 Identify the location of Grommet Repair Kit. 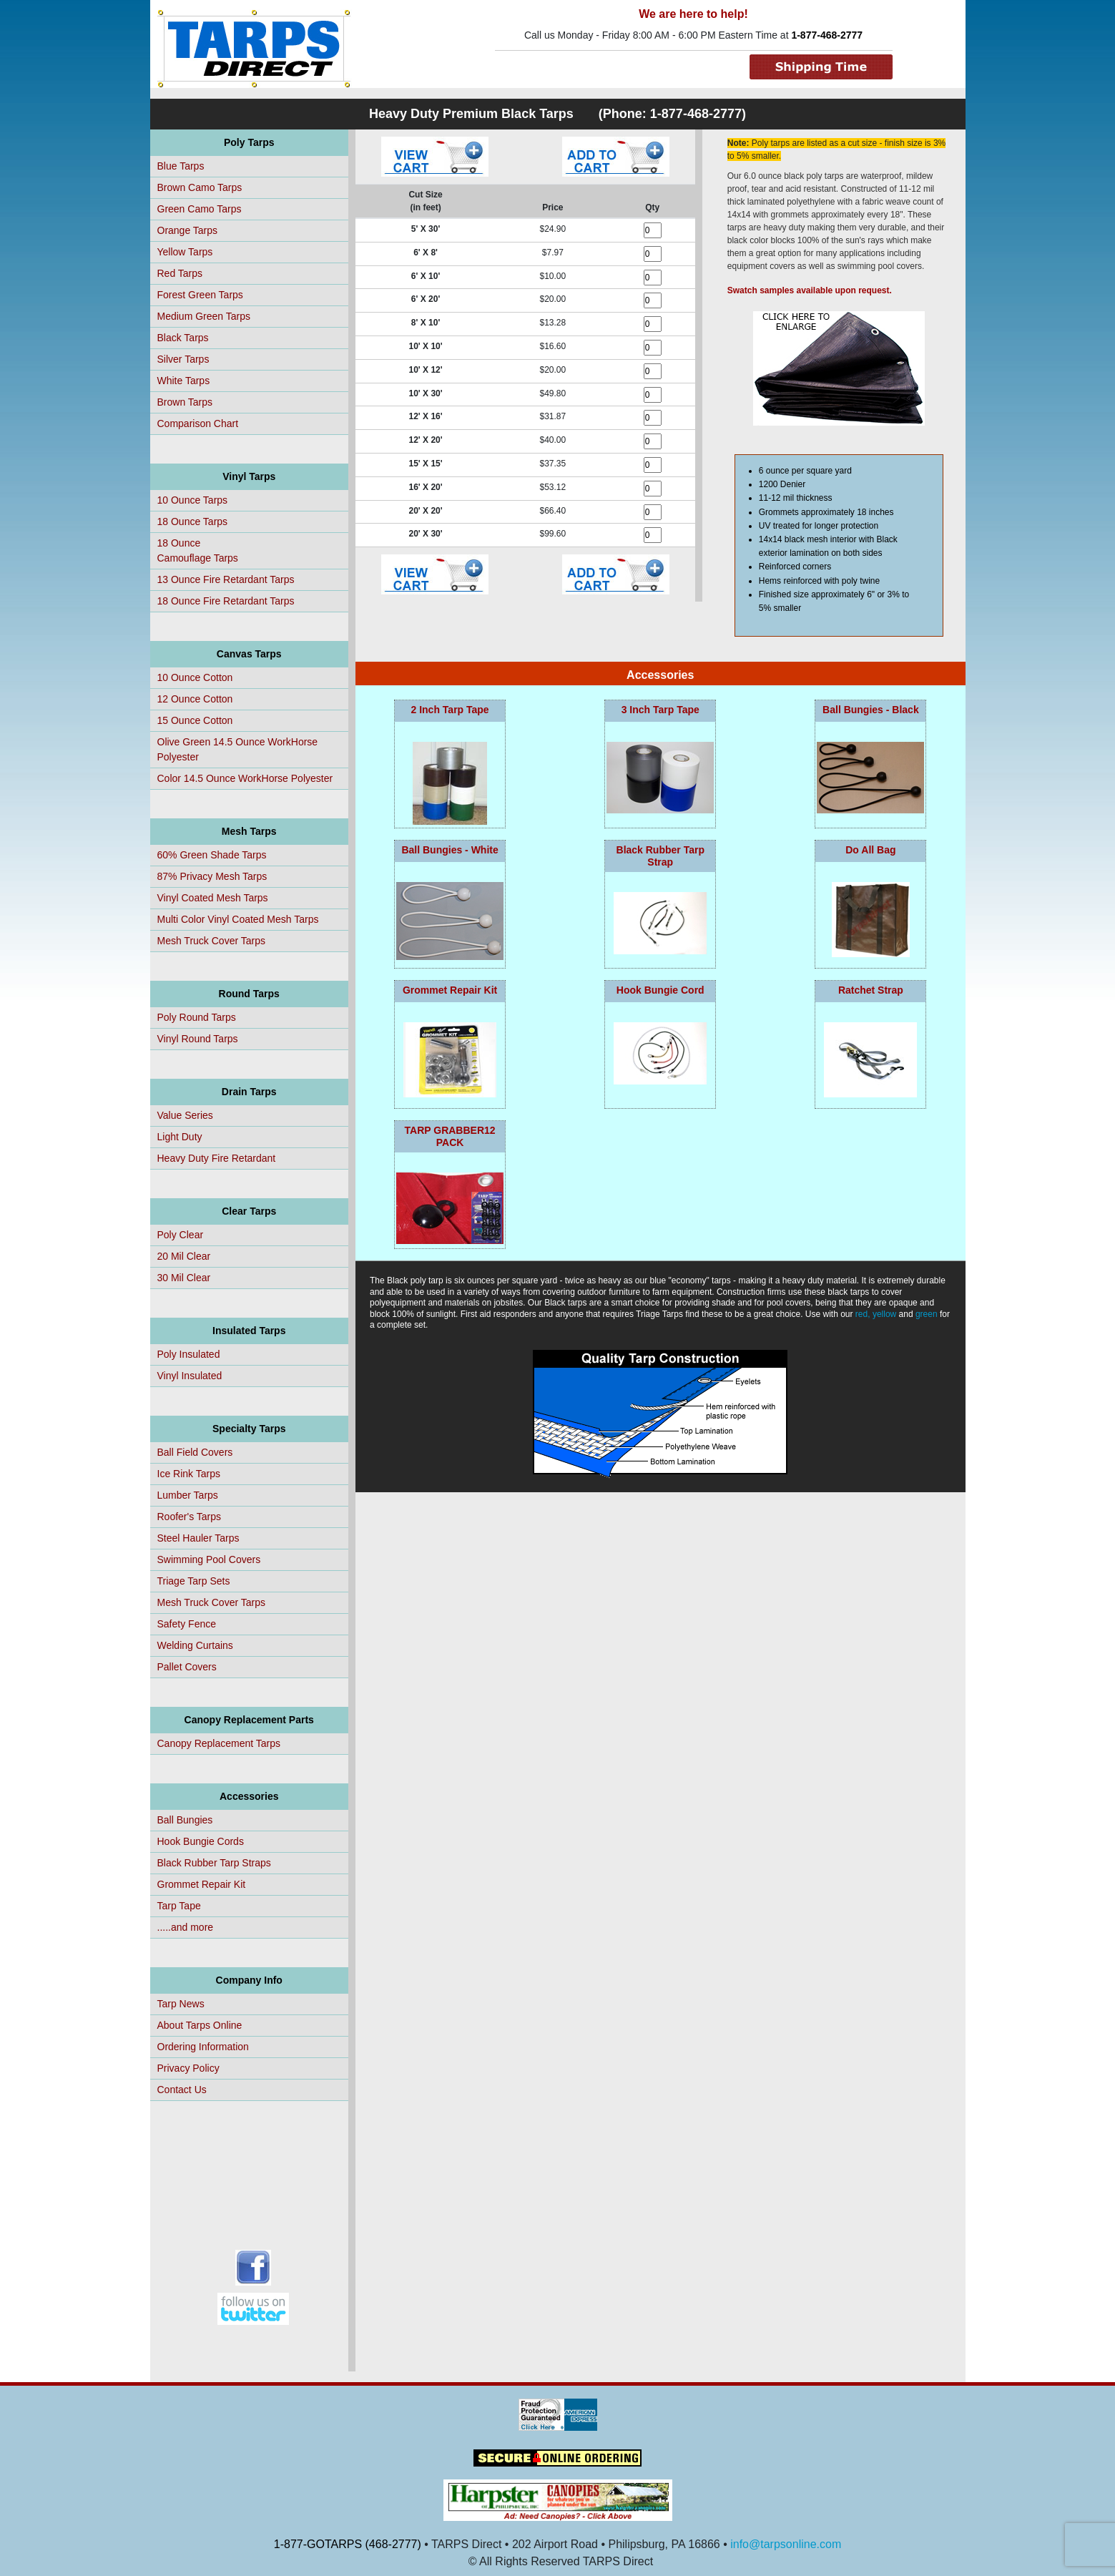
(201, 1884).